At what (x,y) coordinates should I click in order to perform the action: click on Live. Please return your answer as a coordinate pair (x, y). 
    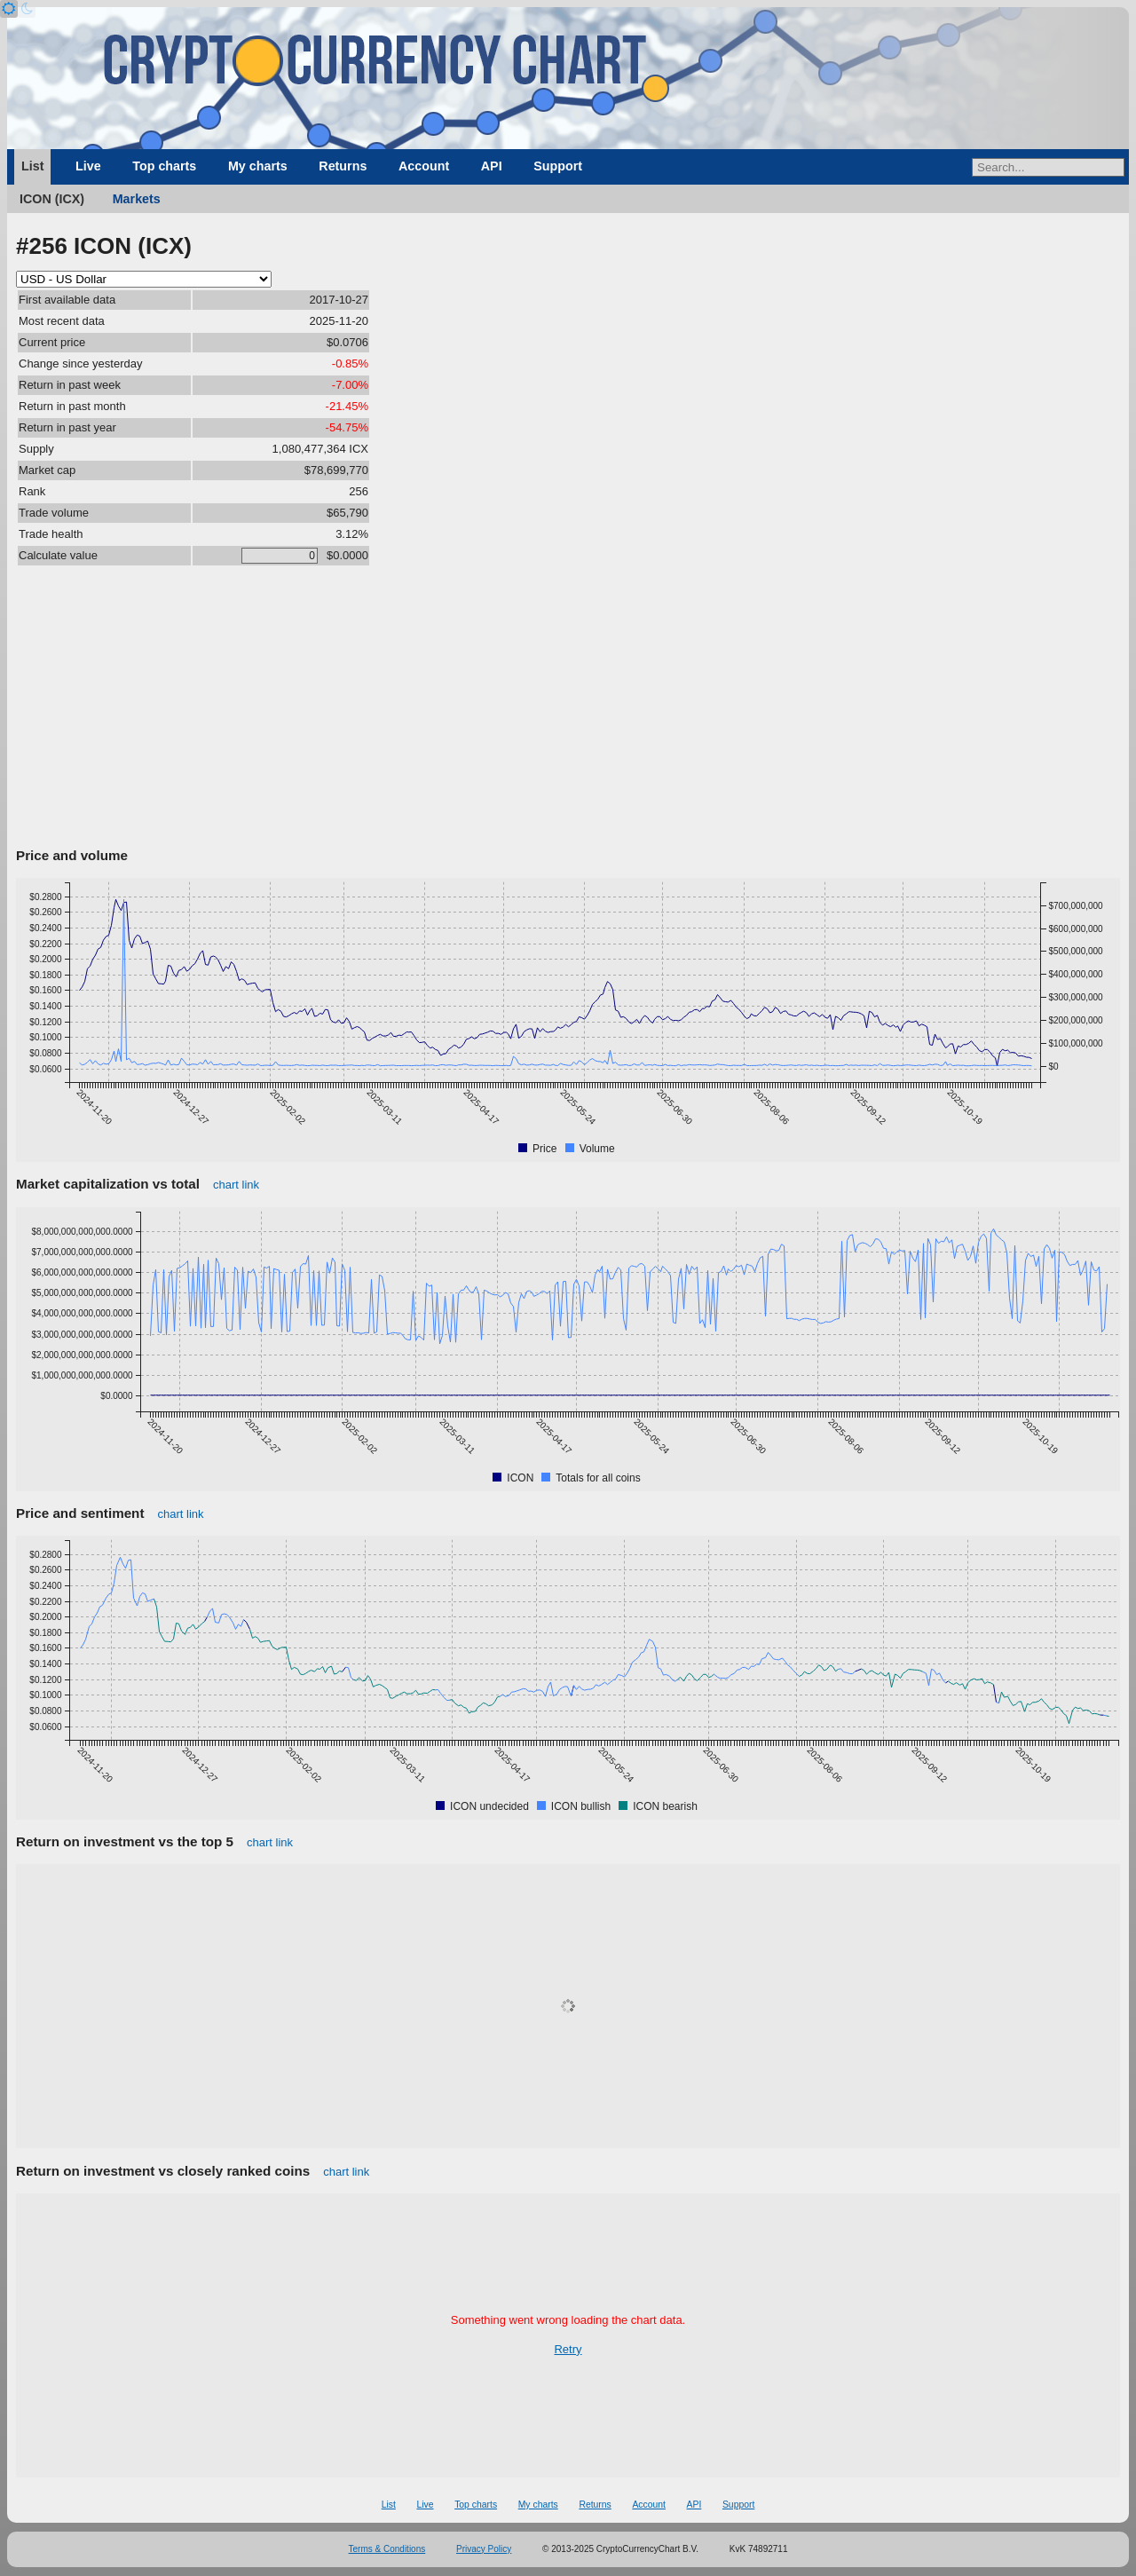
    Looking at the image, I should click on (88, 166).